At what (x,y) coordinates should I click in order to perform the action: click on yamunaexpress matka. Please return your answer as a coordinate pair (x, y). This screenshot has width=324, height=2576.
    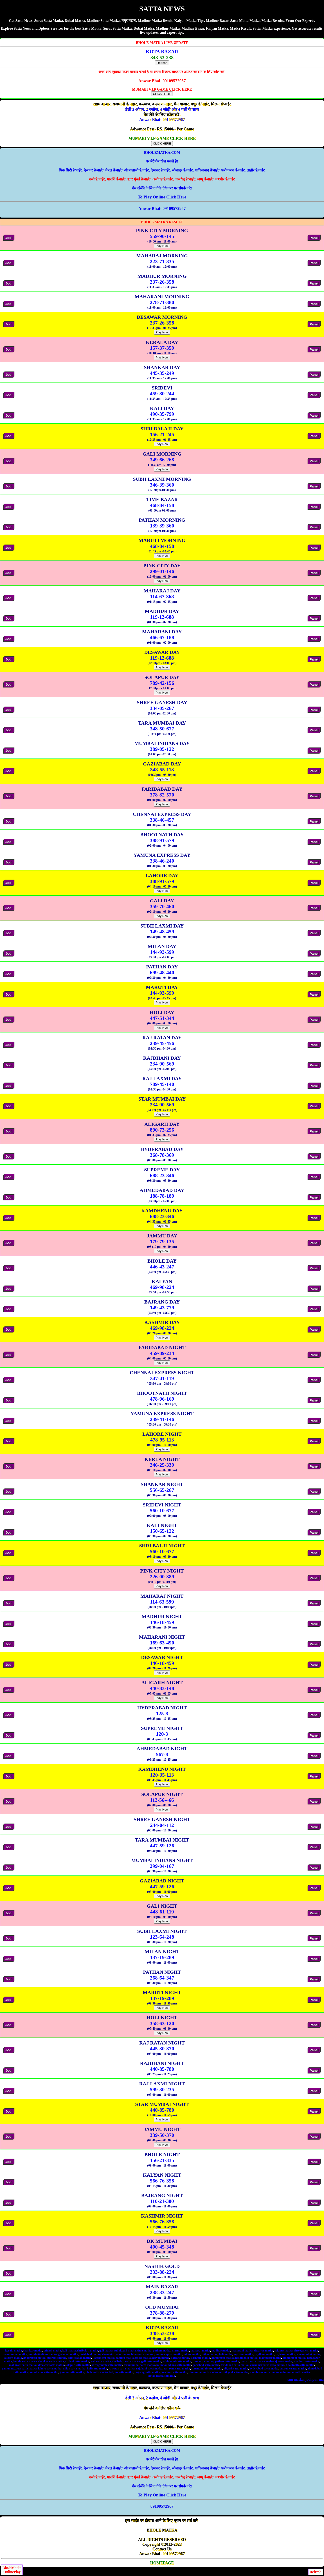
    Looking at the image, I should click on (168, 2354).